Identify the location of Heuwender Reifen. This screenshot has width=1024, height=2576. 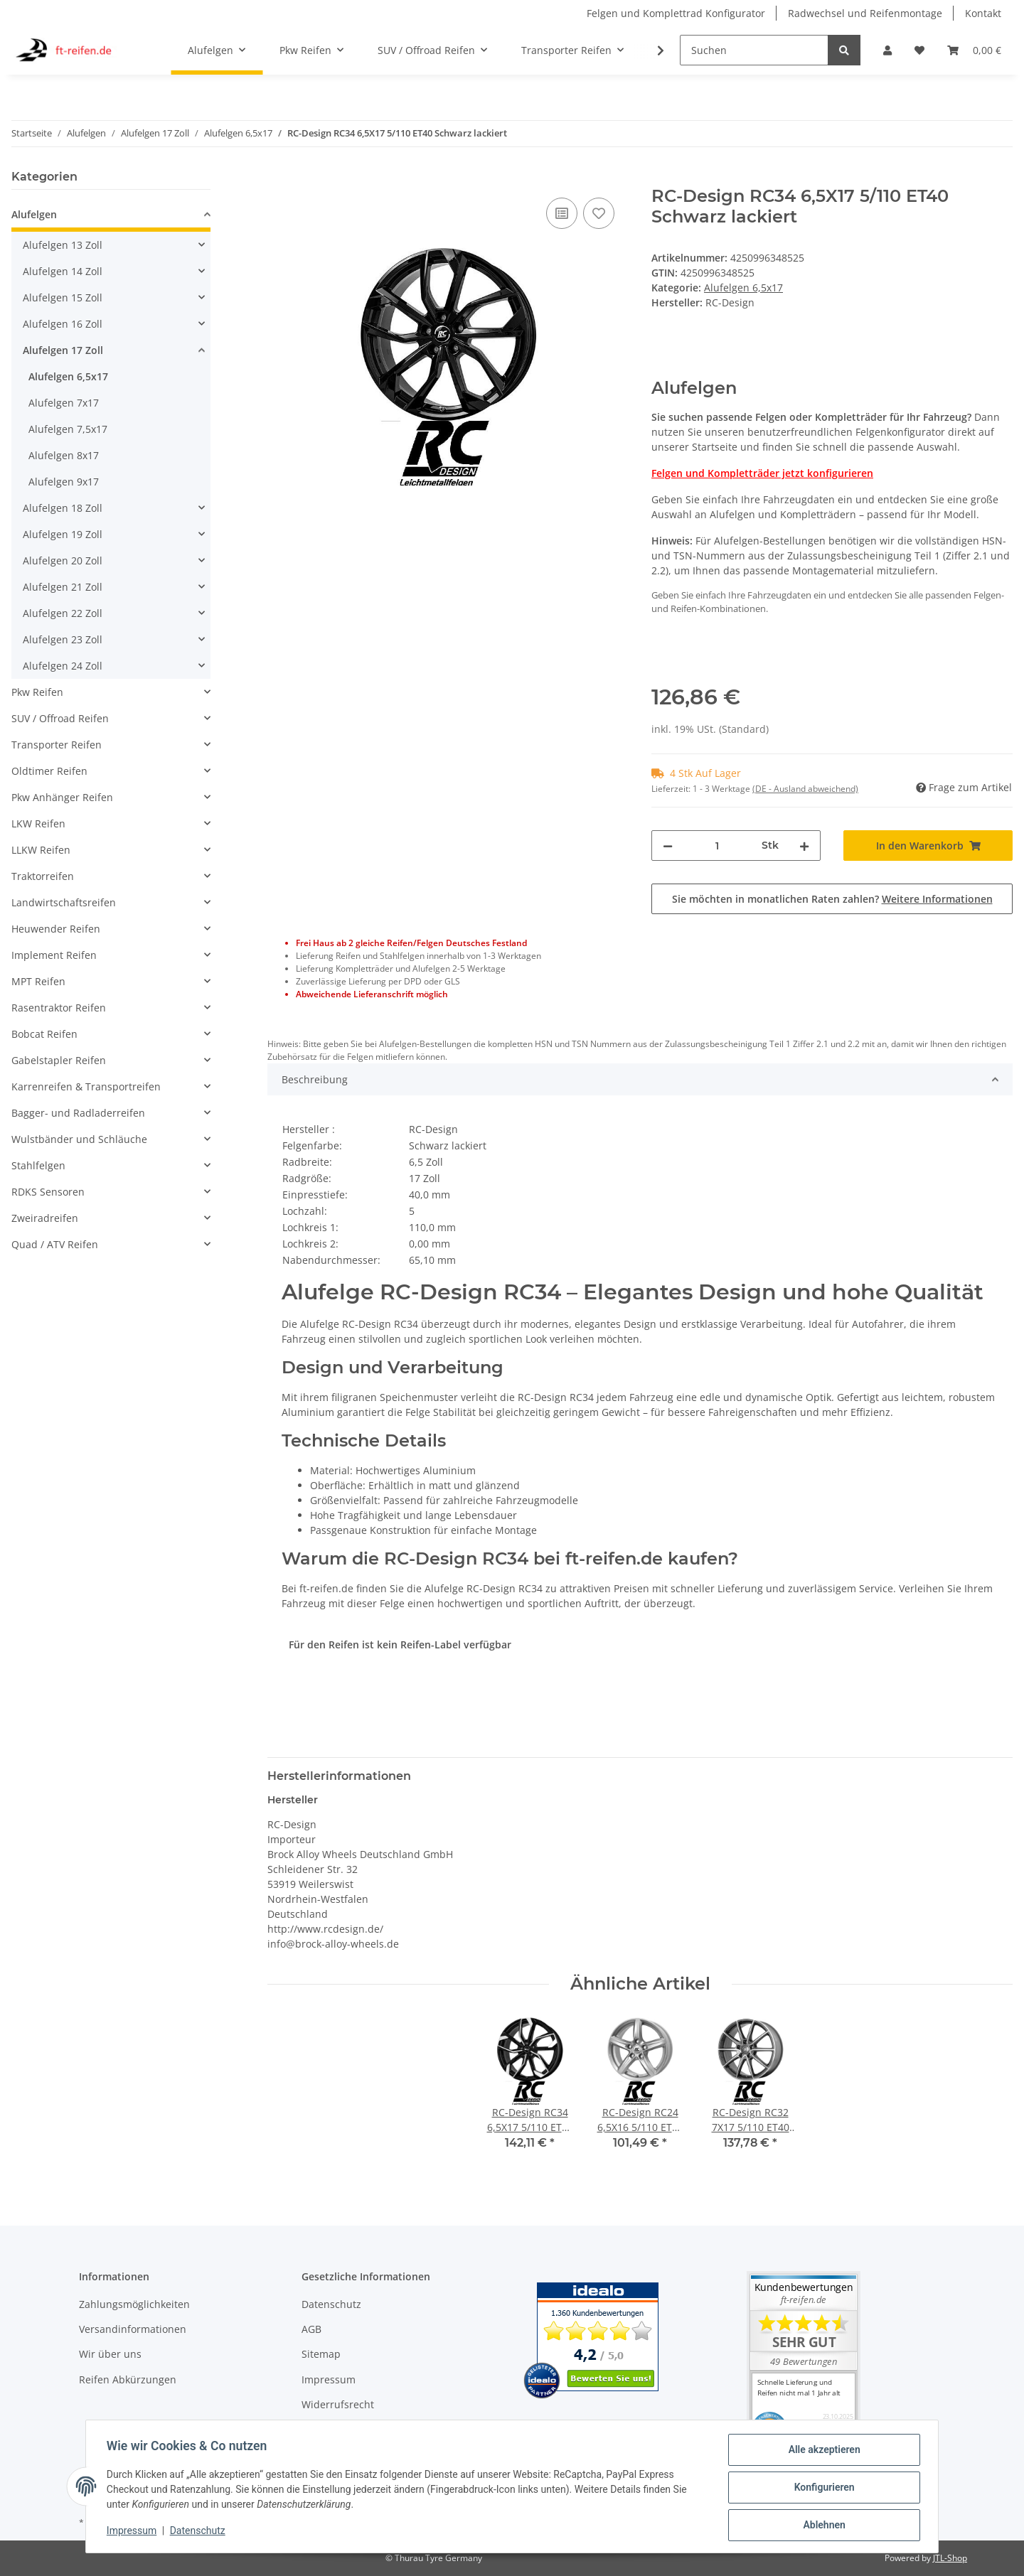
(55, 928).